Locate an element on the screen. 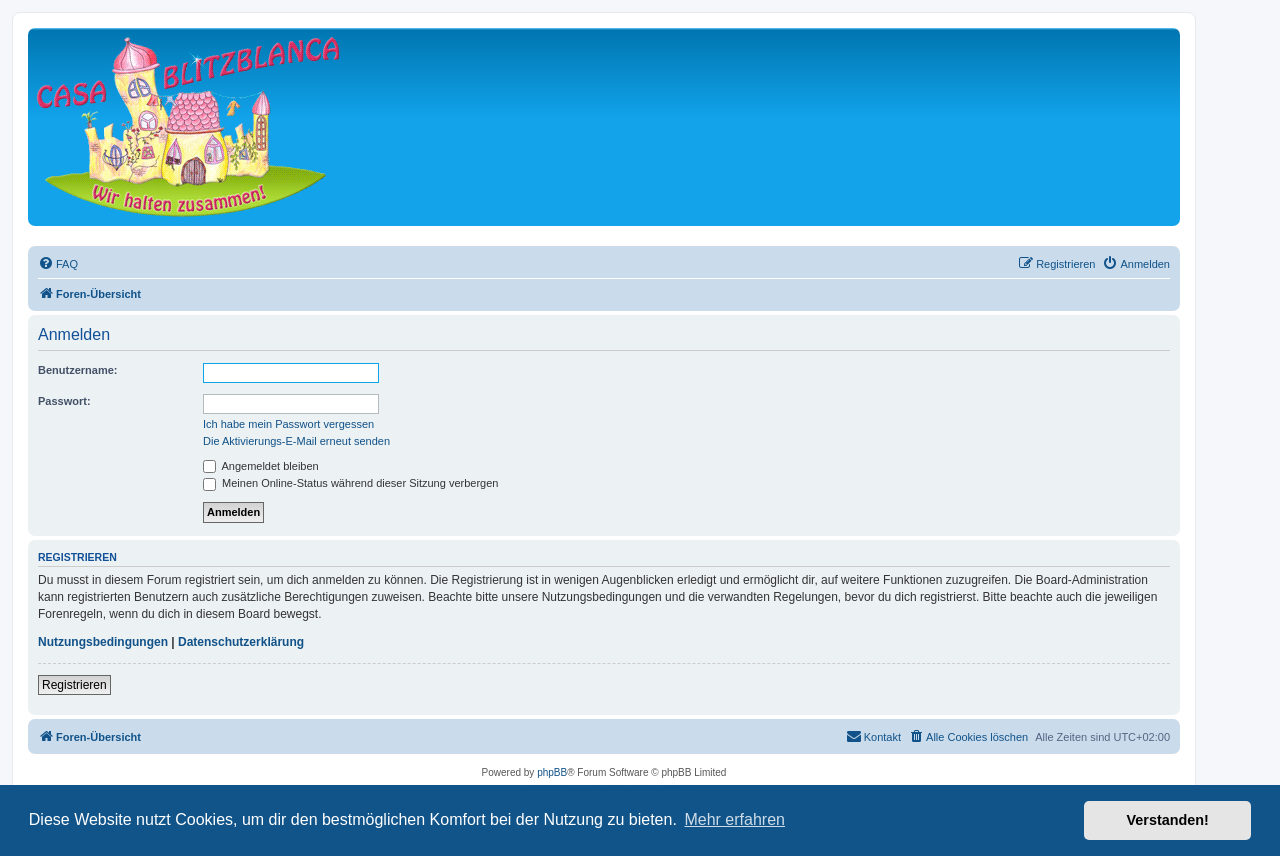  Mehr erfahren [button] is located at coordinates (734, 819).